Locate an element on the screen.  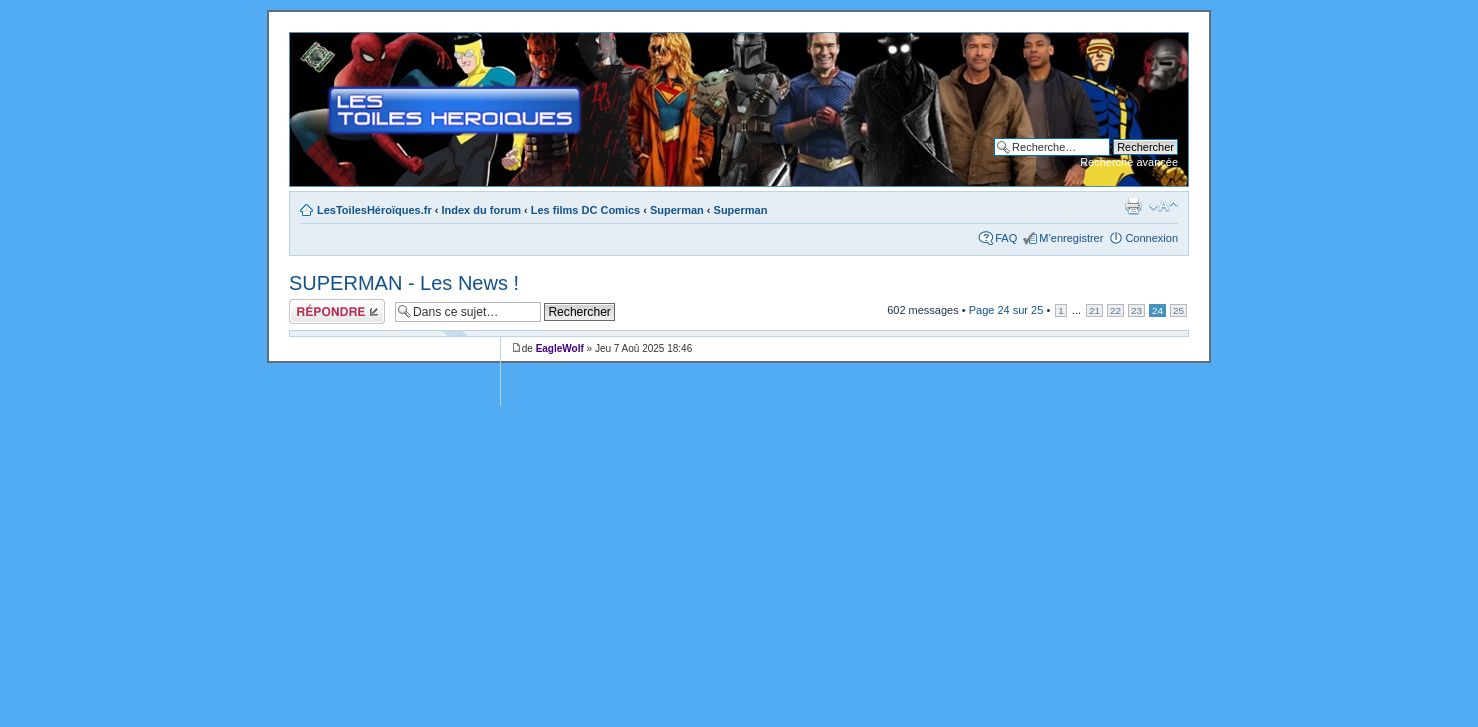
25 is located at coordinates (1178, 310).